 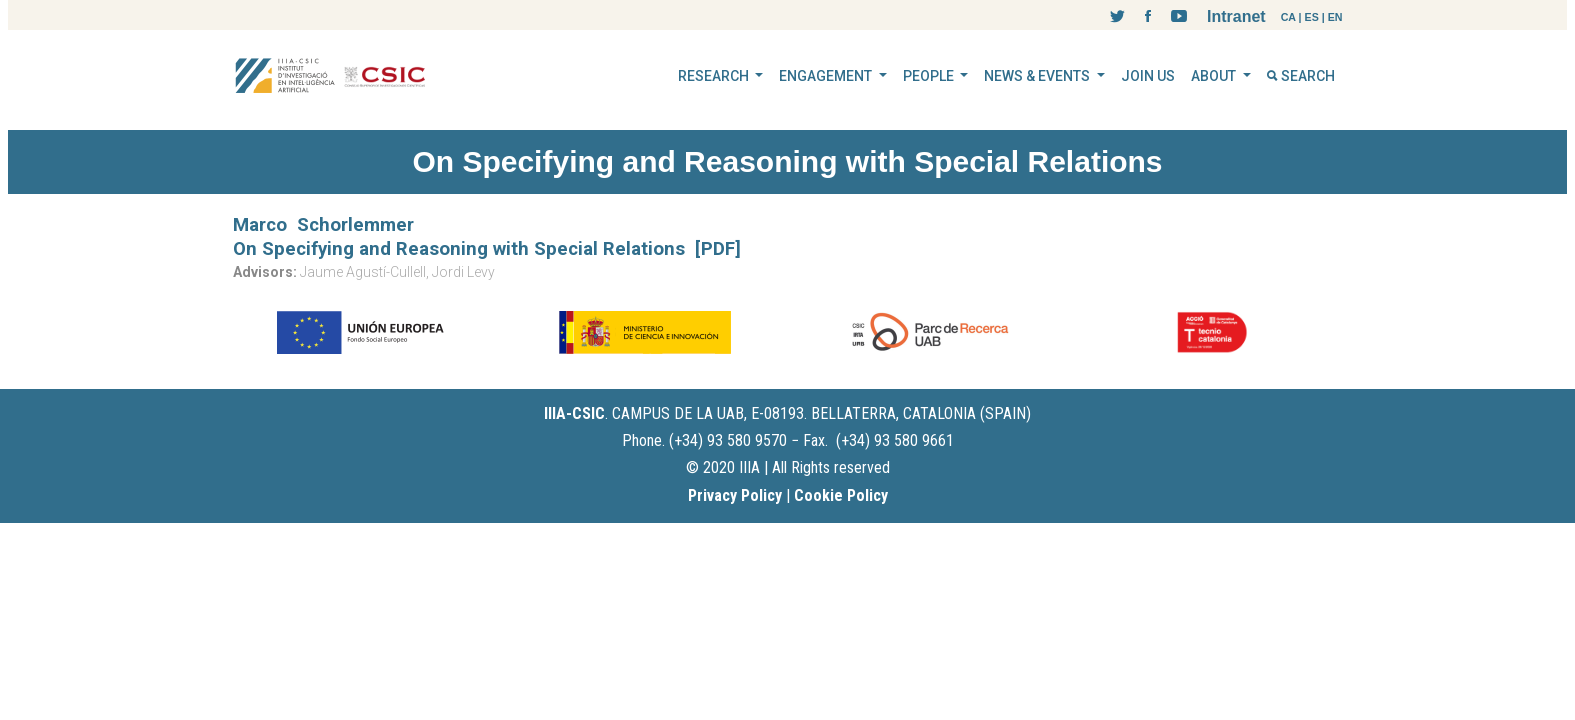 What do you see at coordinates (1038, 76) in the screenshot?
I see `NEWS & EVENTS` at bounding box center [1038, 76].